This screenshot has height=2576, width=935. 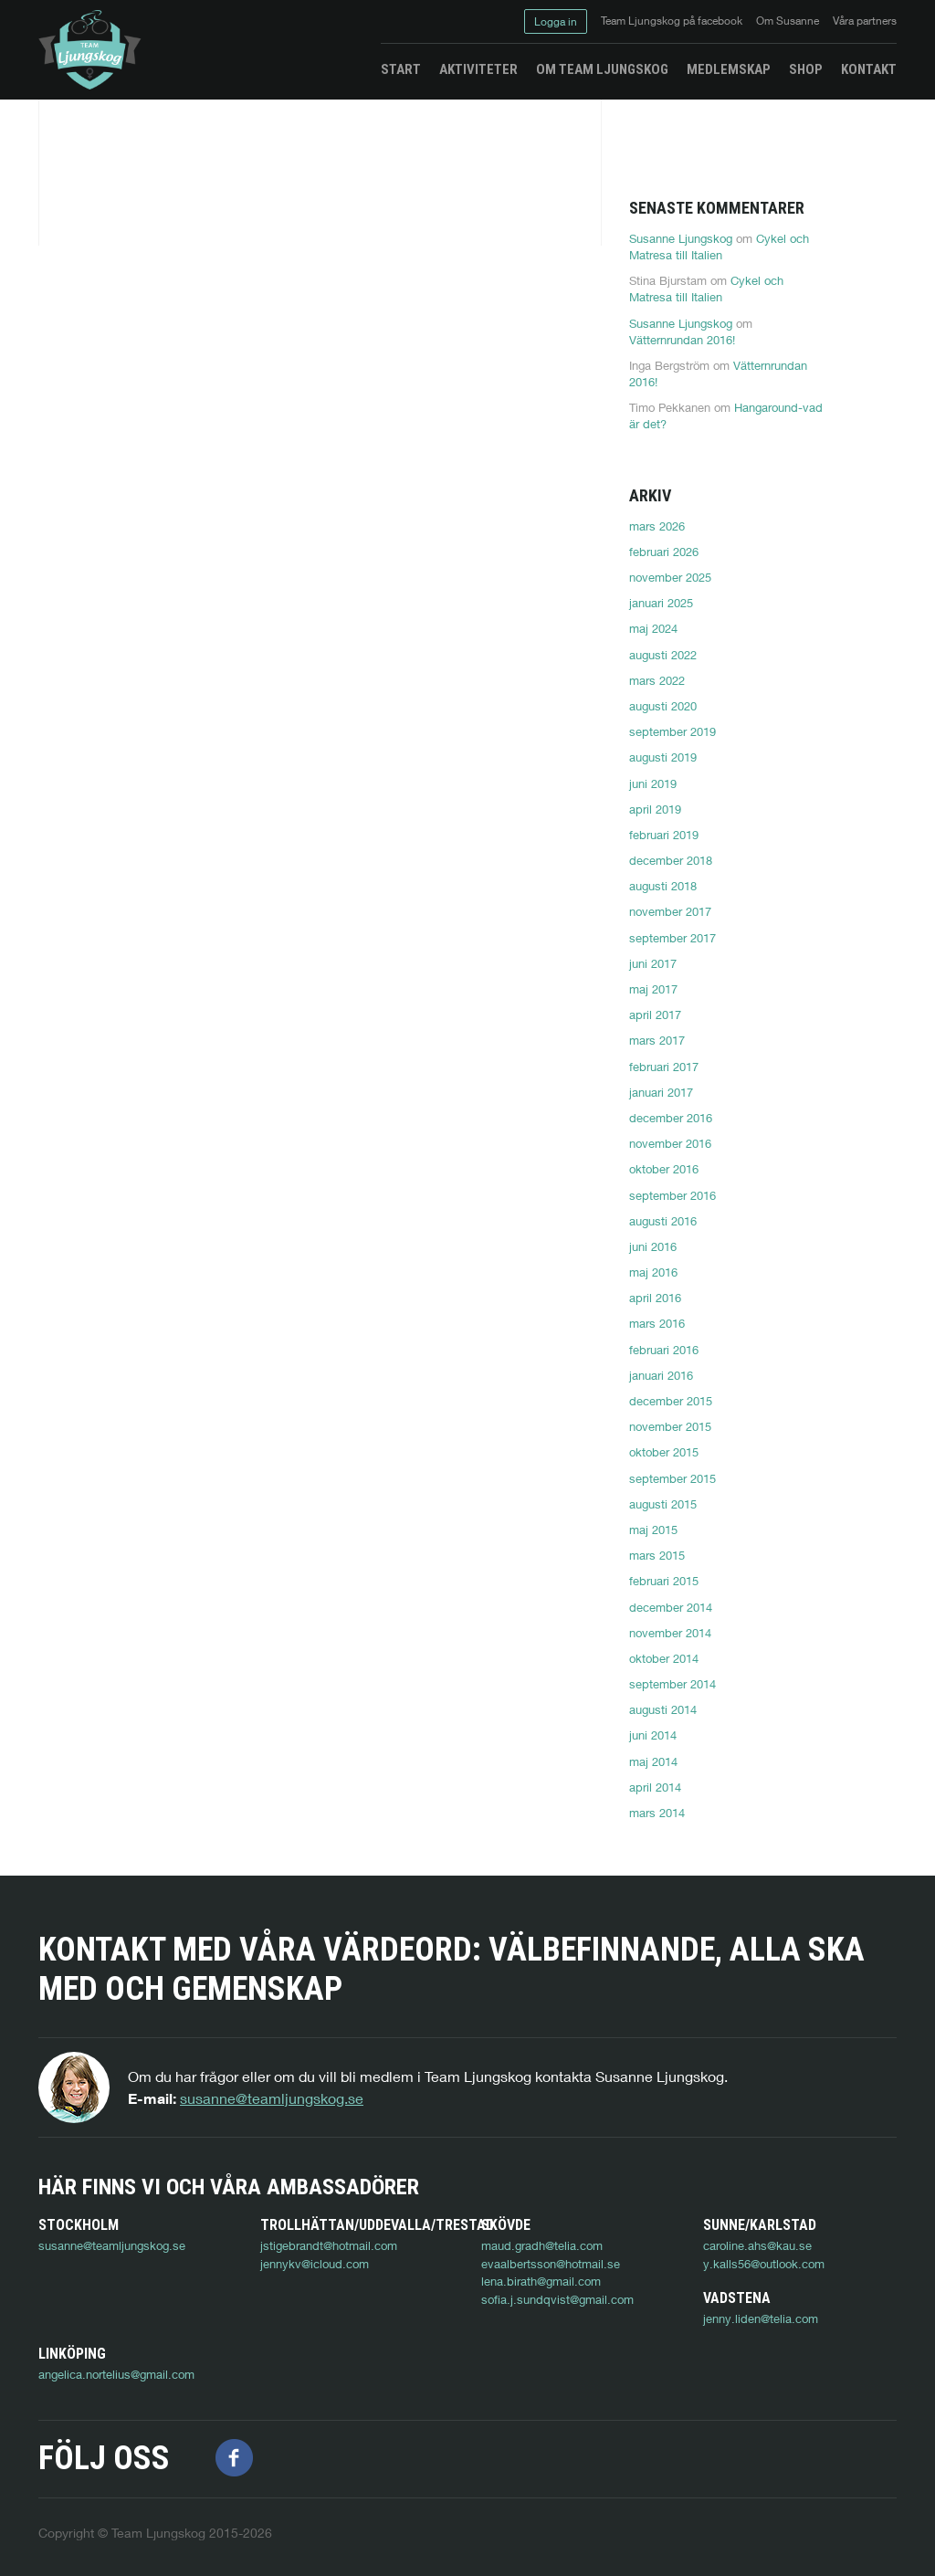 I want to click on evaalbertsson@hotmail.se, so click(x=550, y=2263).